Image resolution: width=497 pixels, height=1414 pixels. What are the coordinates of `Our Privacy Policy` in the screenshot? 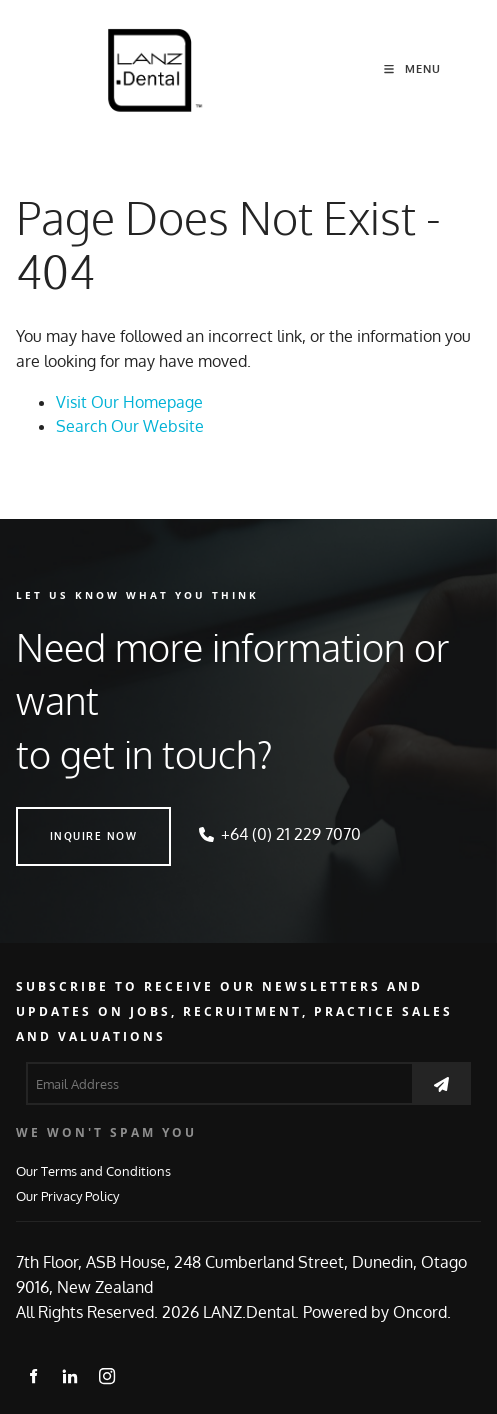 It's located at (67, 1195).